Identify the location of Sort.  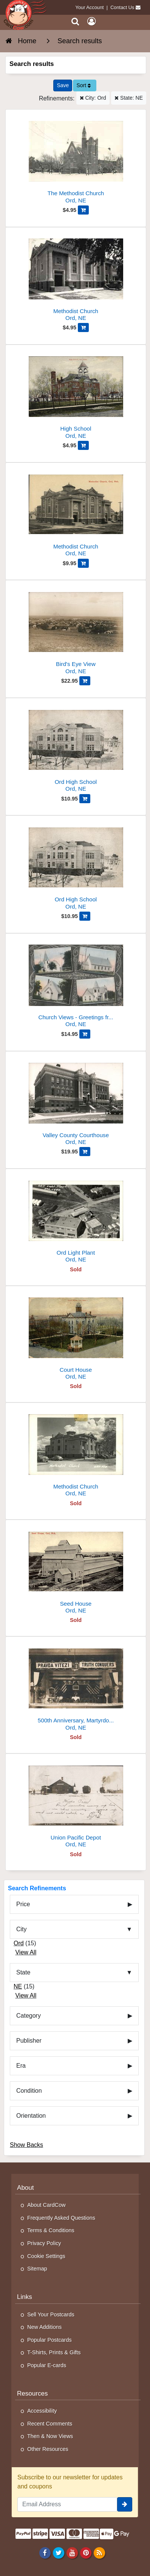
(83, 85).